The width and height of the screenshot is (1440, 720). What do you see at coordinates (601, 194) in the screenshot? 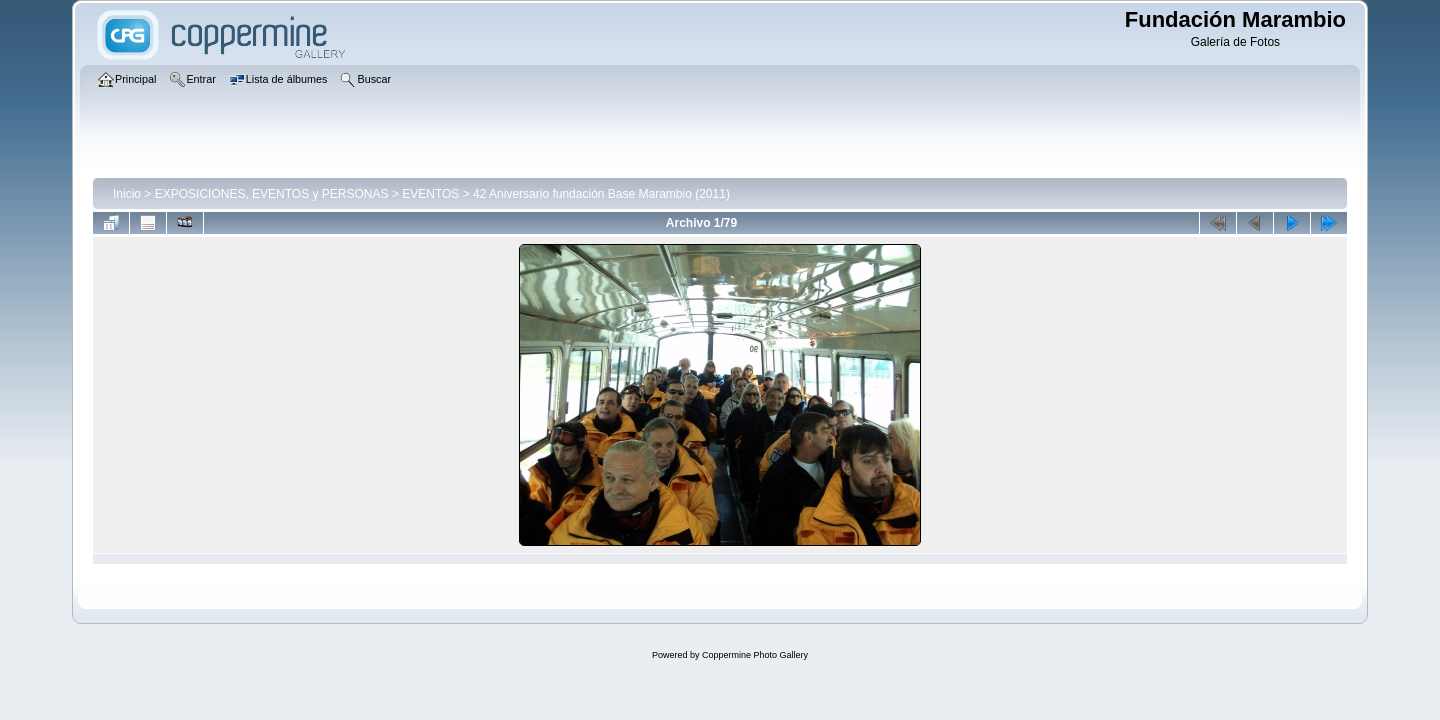
I see `42 Aniversario fundación Base Marambio (2011)` at bounding box center [601, 194].